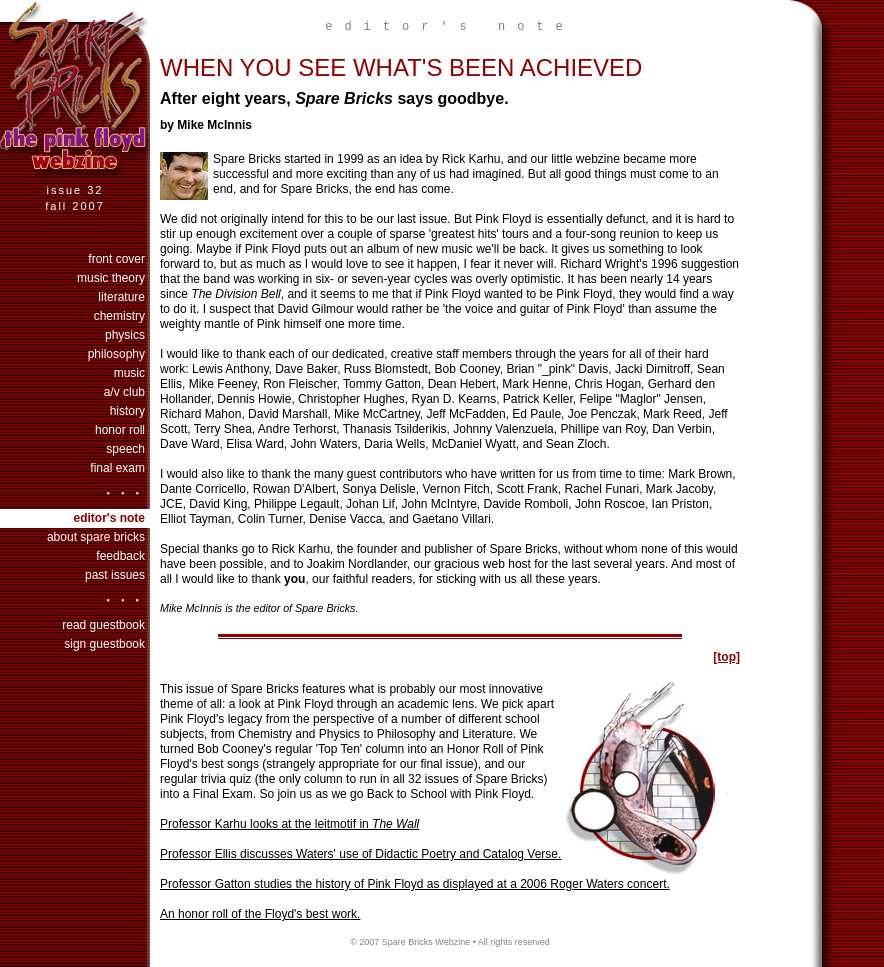  I want to click on final exam, so click(117, 468).